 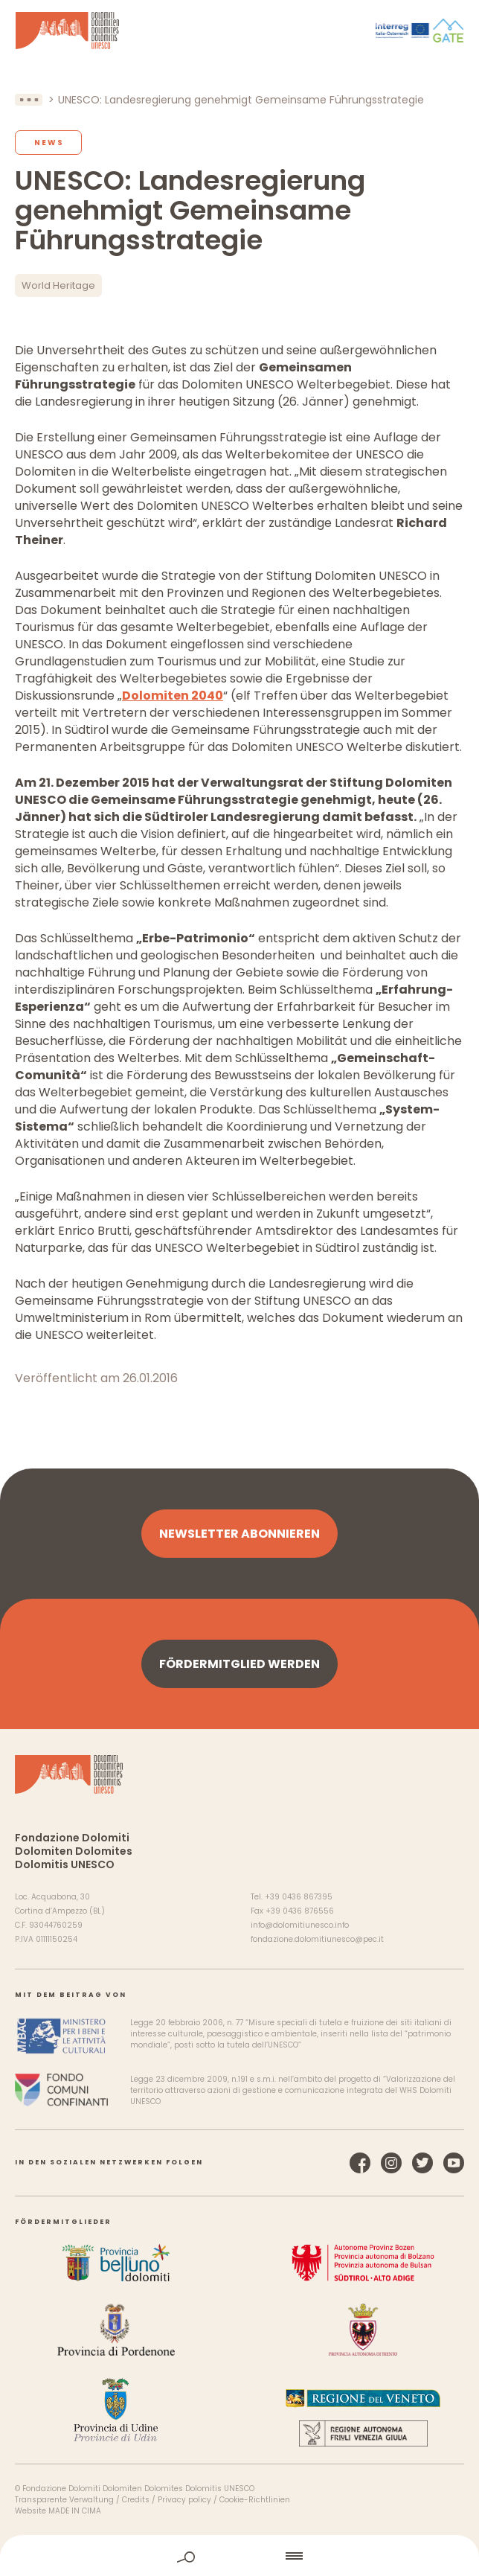 I want to click on Dolomiten UNESCO Welterbe, so click(x=67, y=30).